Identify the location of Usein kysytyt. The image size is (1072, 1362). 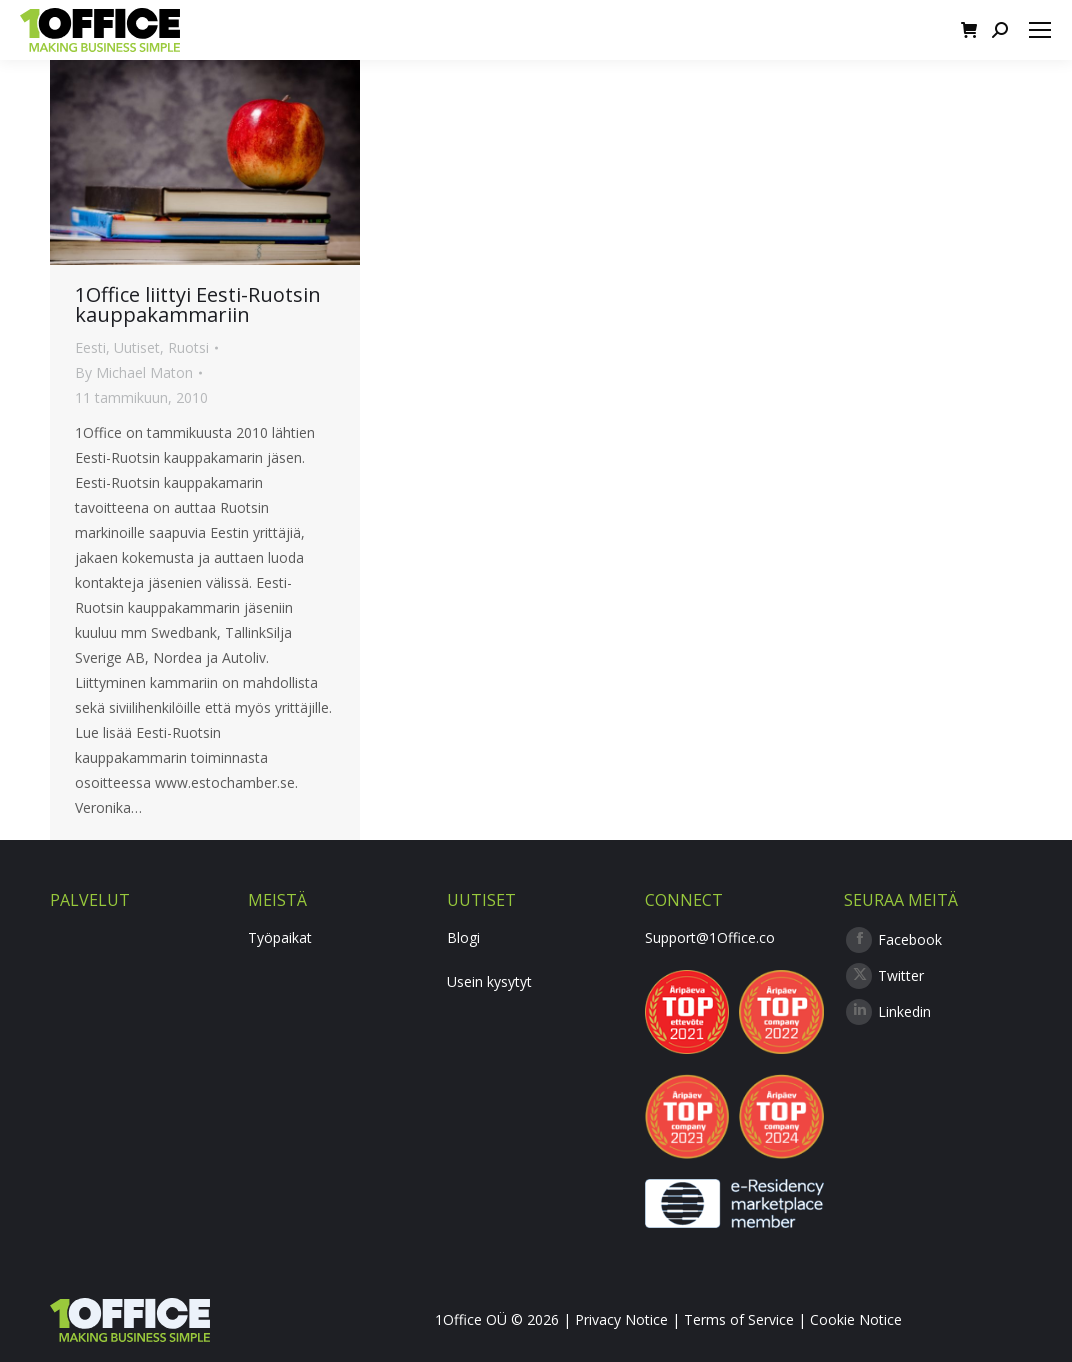
(489, 981).